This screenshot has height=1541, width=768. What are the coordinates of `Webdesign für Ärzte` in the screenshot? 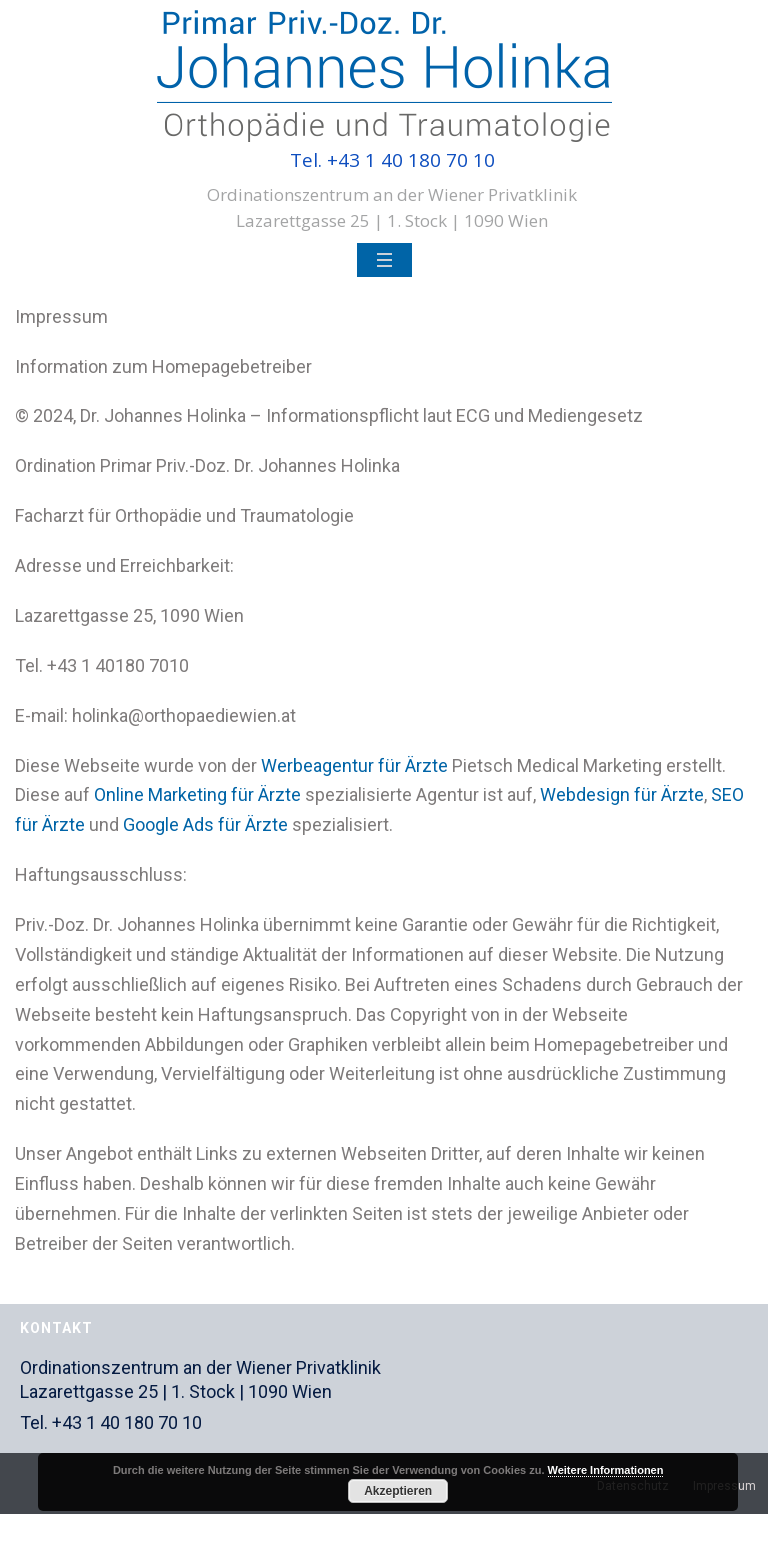 It's located at (622, 794).